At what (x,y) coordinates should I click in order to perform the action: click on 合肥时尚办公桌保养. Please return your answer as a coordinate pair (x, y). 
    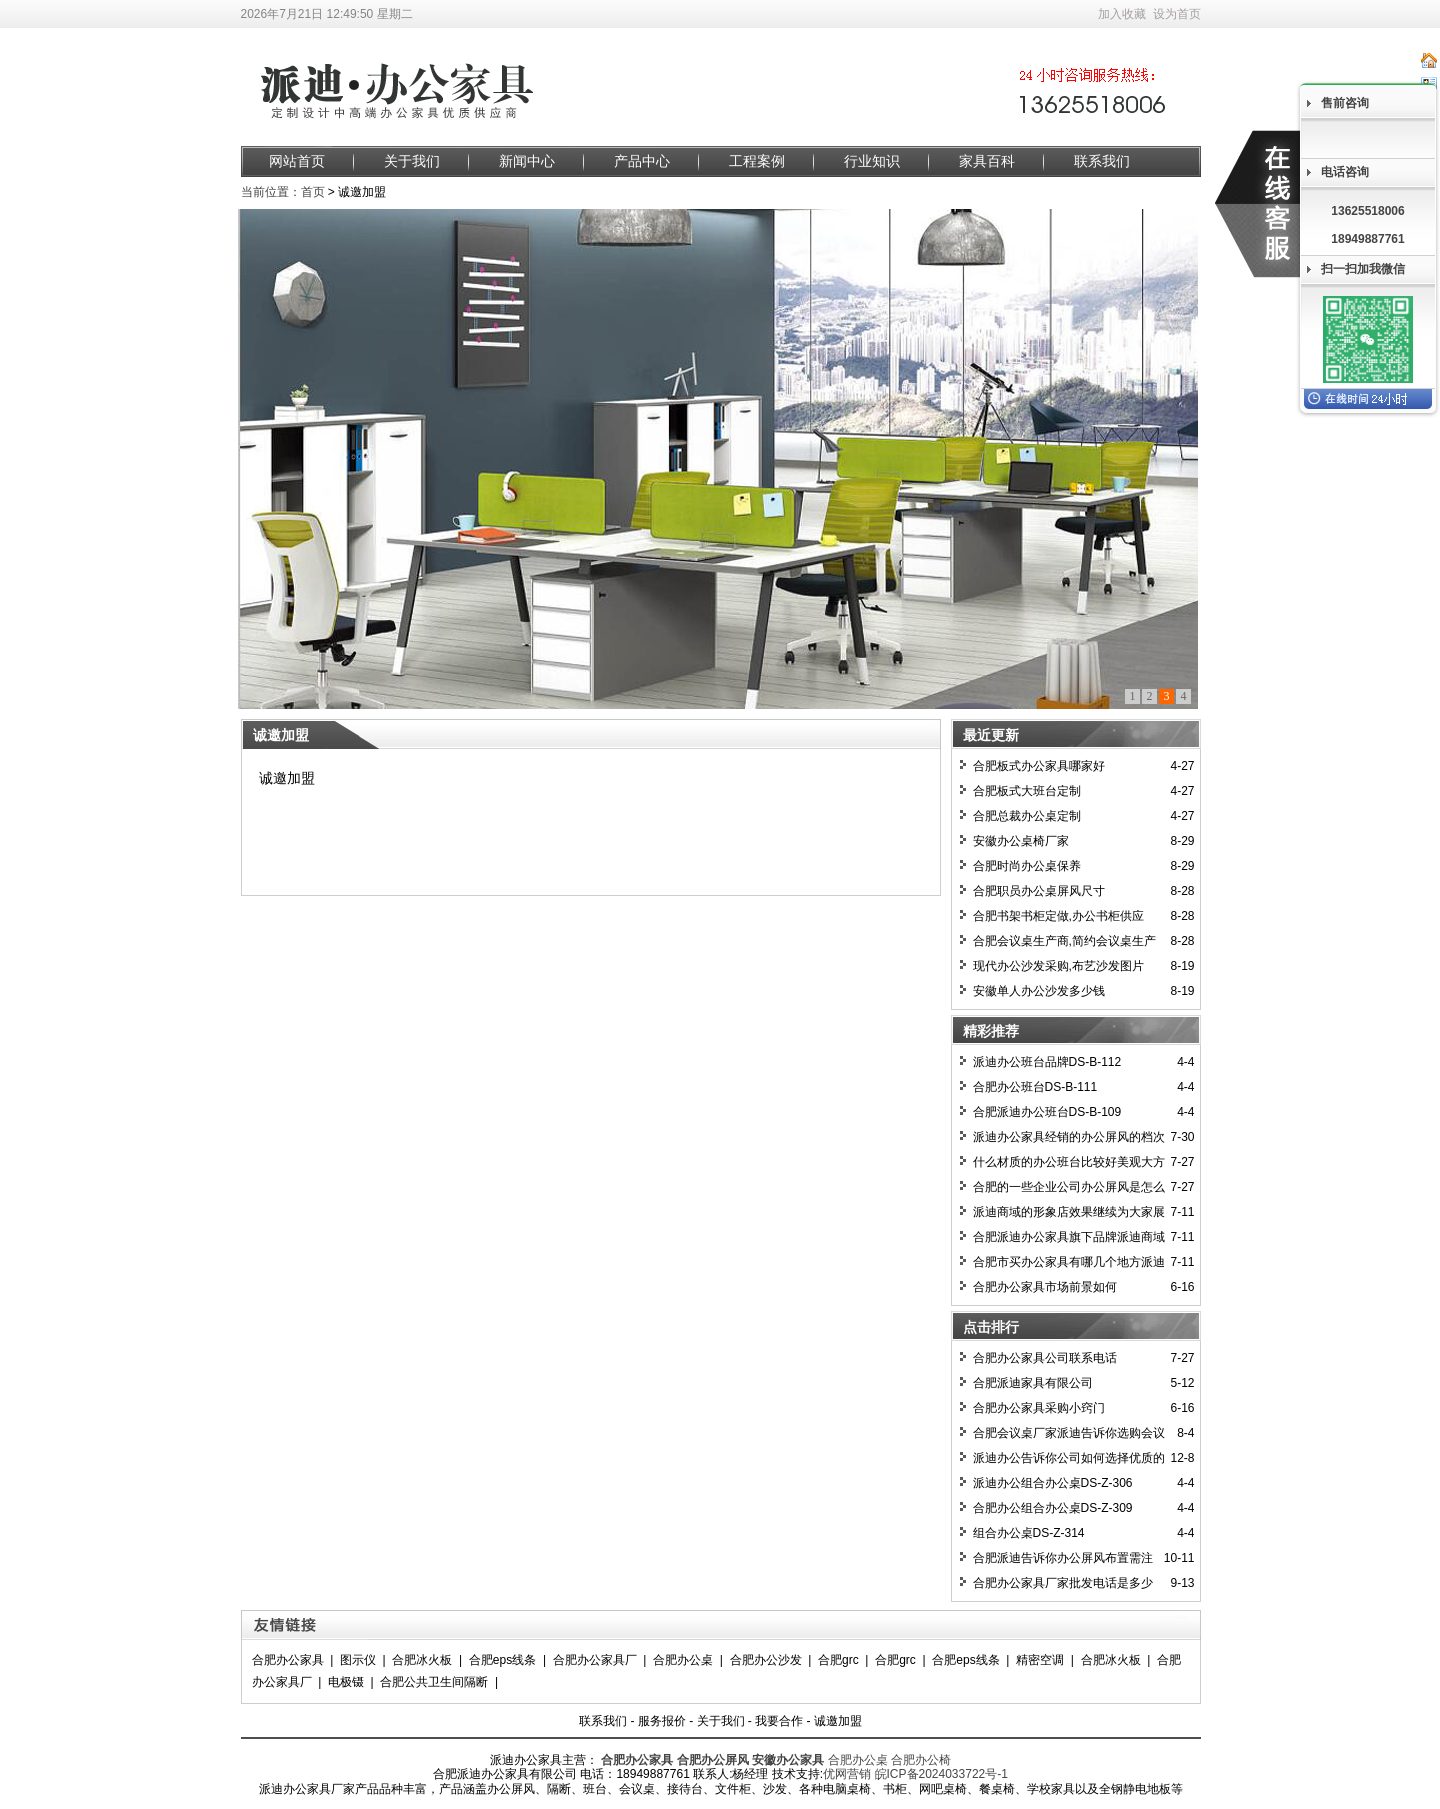
    Looking at the image, I should click on (1027, 866).